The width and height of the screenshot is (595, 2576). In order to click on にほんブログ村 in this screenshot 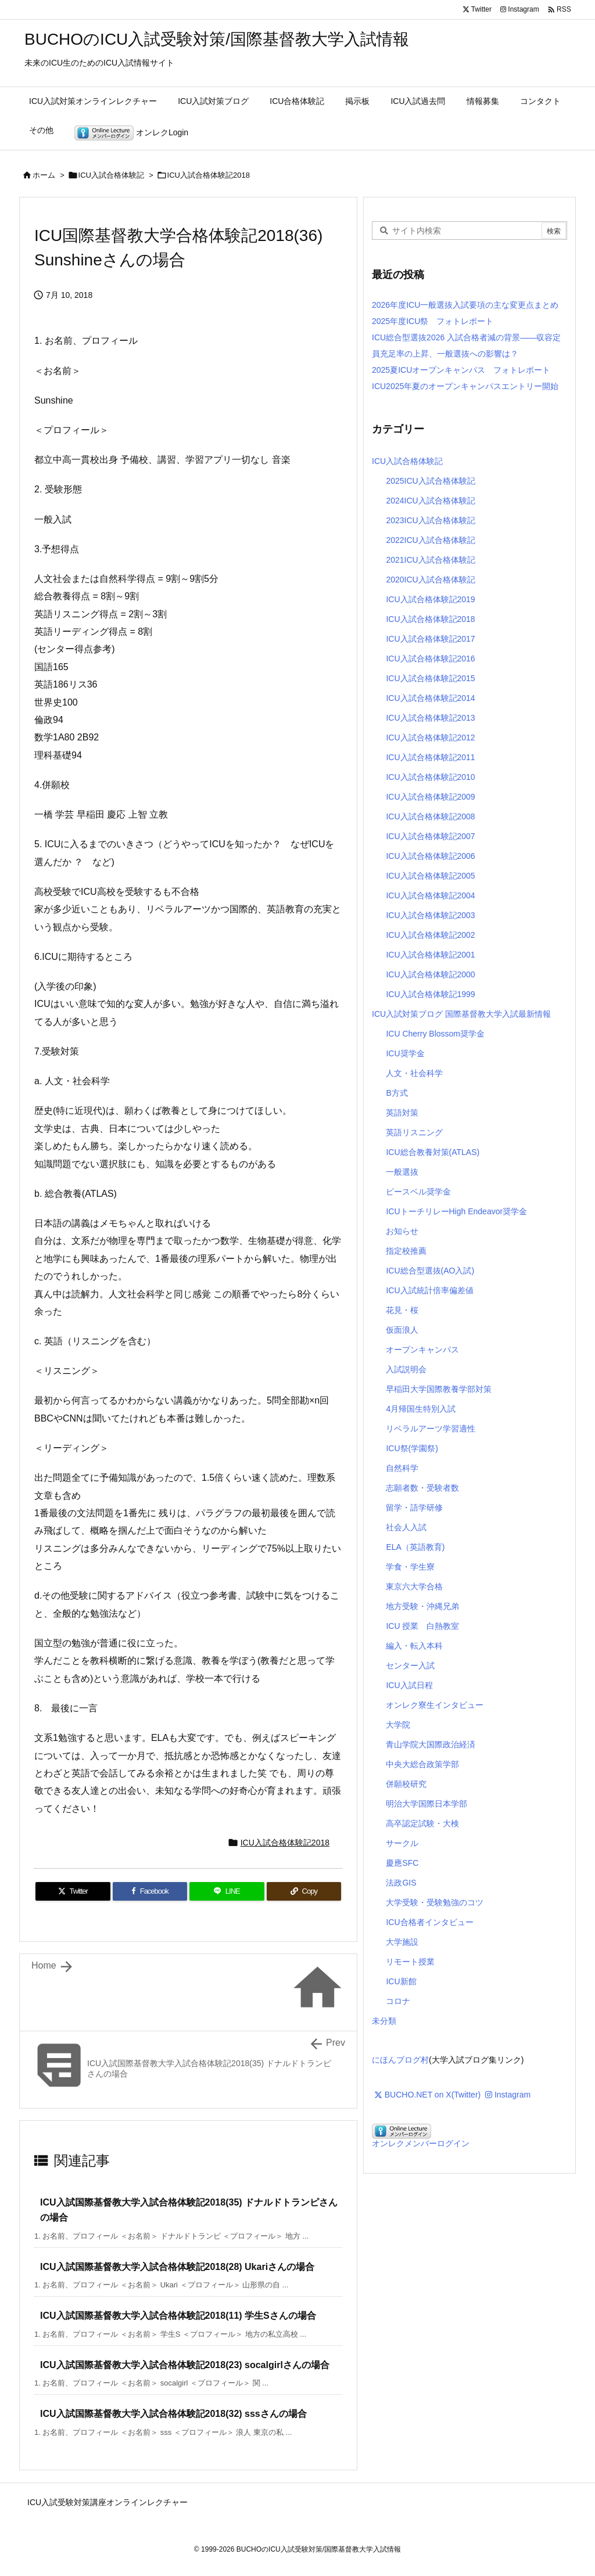, I will do `click(400, 2059)`.